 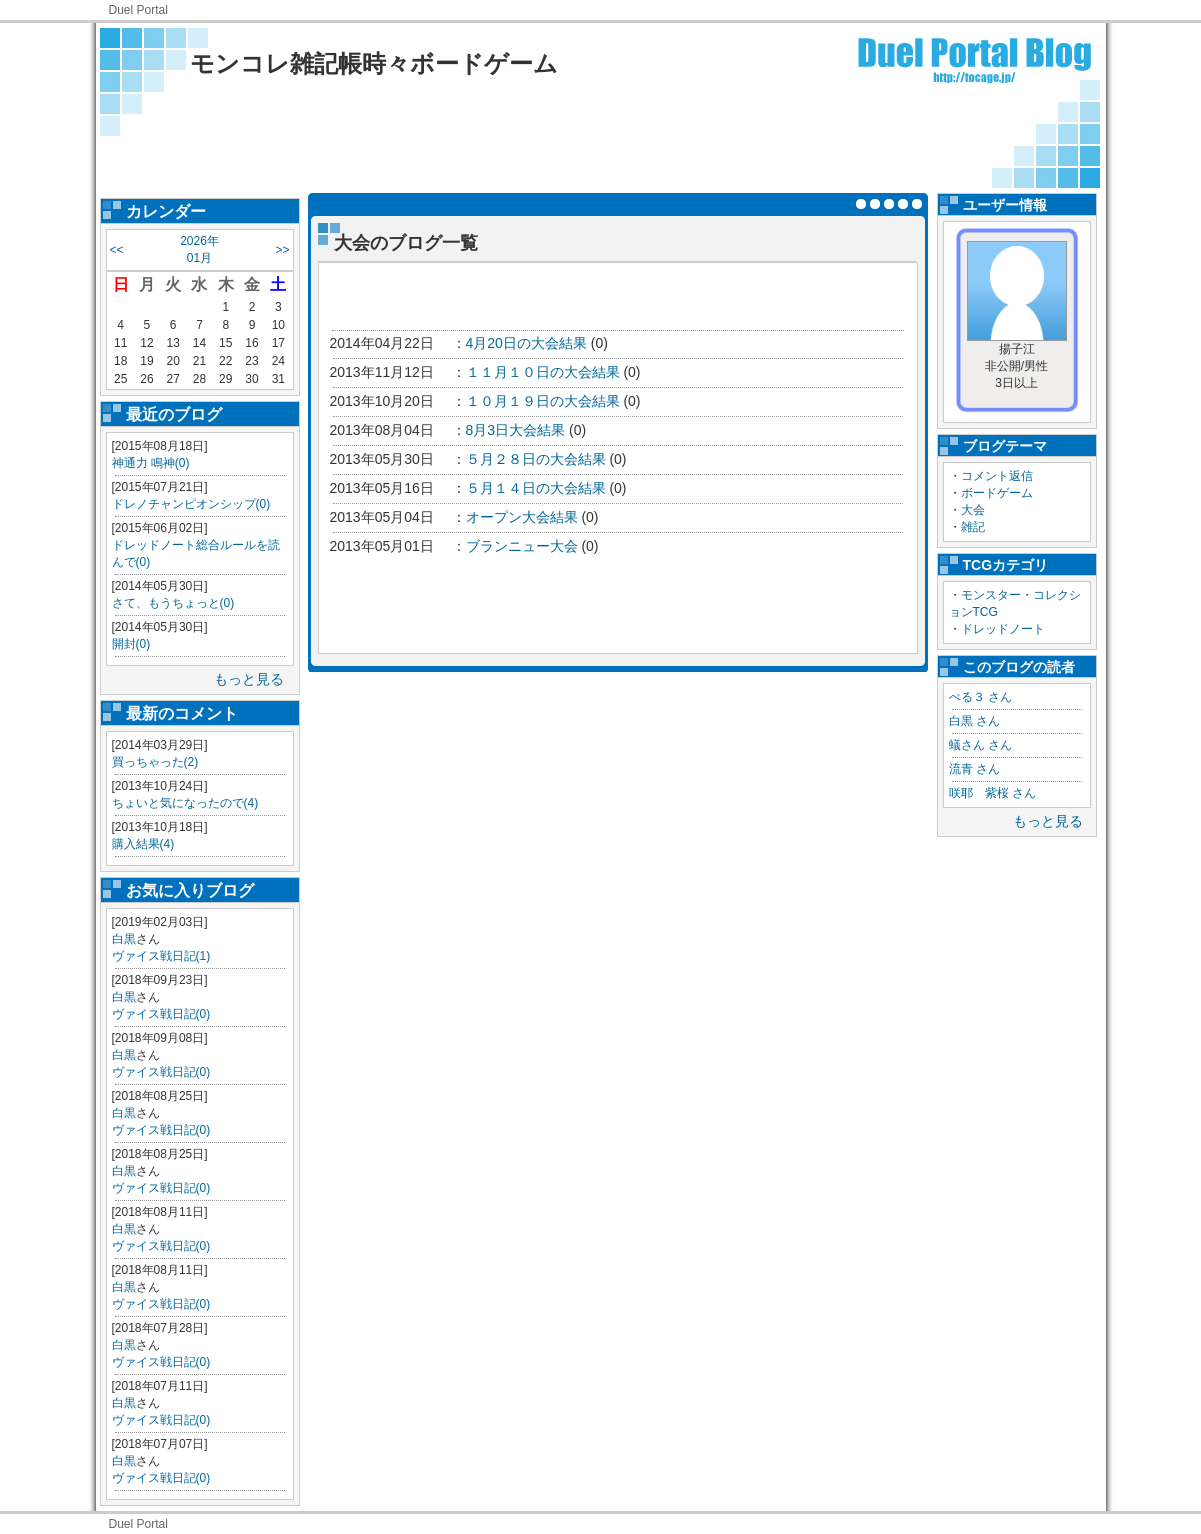 What do you see at coordinates (161, 956) in the screenshot?
I see `ヴァイス戦日記(1)` at bounding box center [161, 956].